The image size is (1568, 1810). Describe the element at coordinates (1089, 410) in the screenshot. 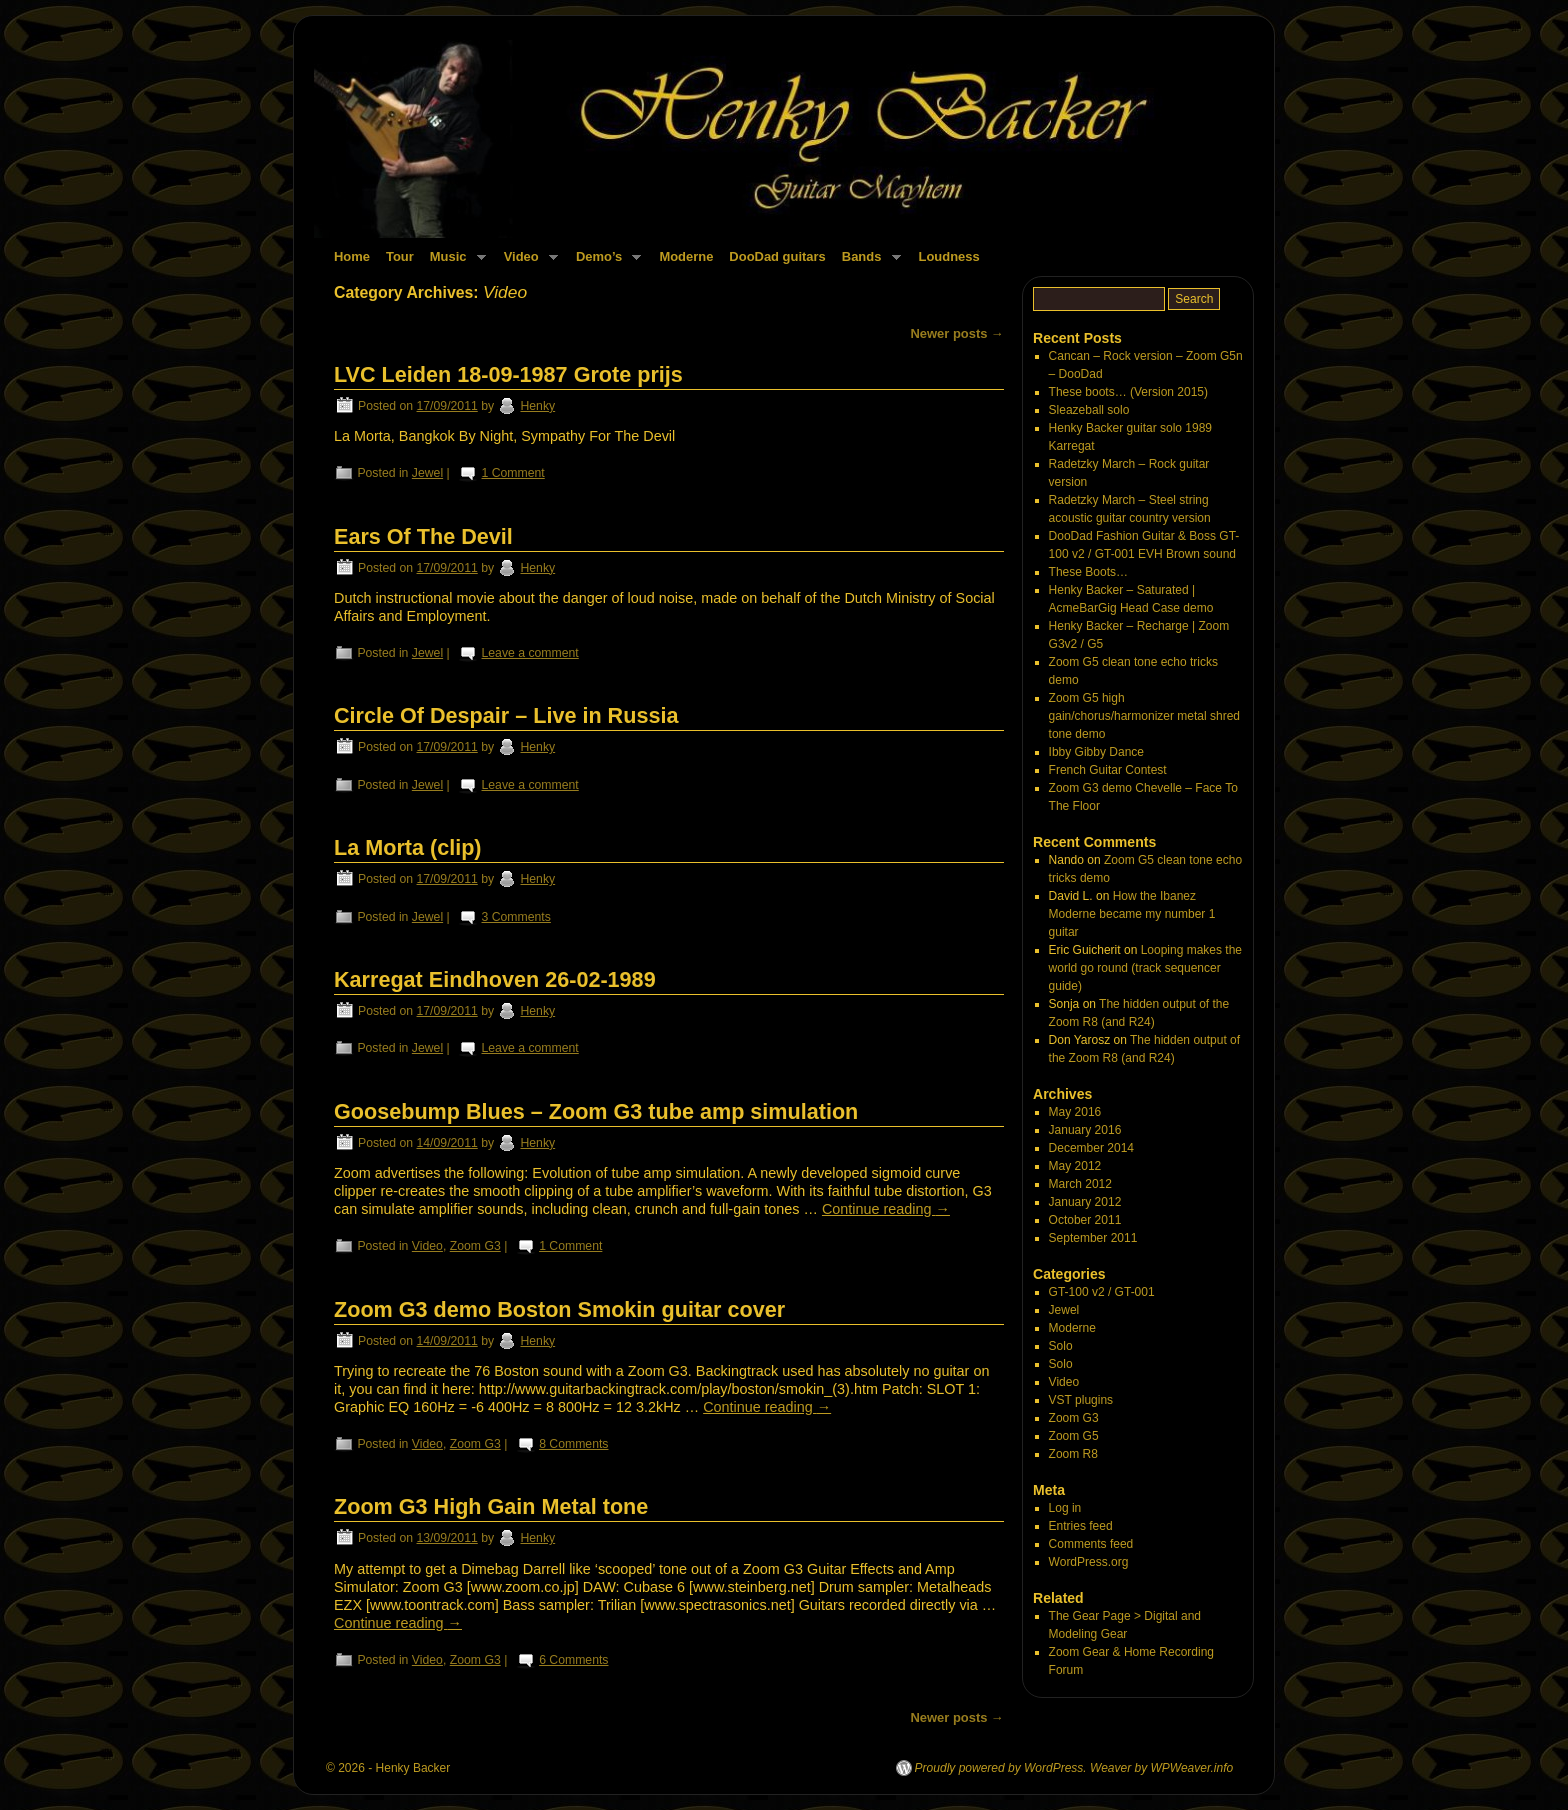

I see `Sleazeball solo` at that location.